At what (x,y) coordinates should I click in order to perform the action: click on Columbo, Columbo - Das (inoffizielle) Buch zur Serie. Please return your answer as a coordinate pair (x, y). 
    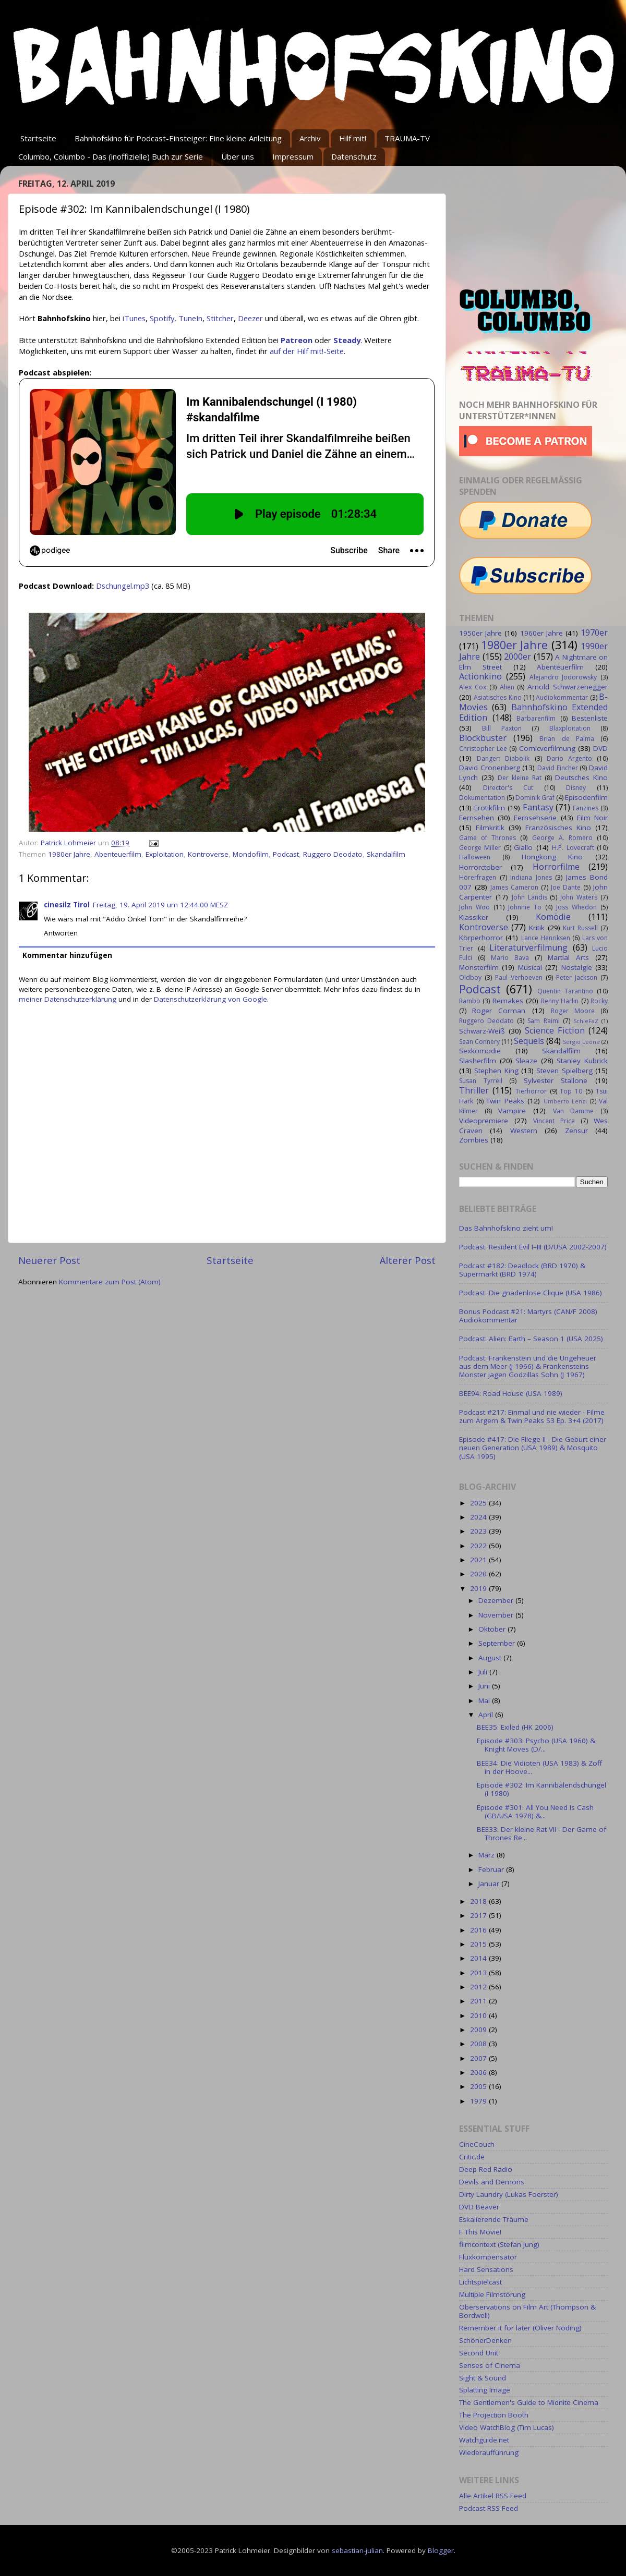
    Looking at the image, I should click on (110, 156).